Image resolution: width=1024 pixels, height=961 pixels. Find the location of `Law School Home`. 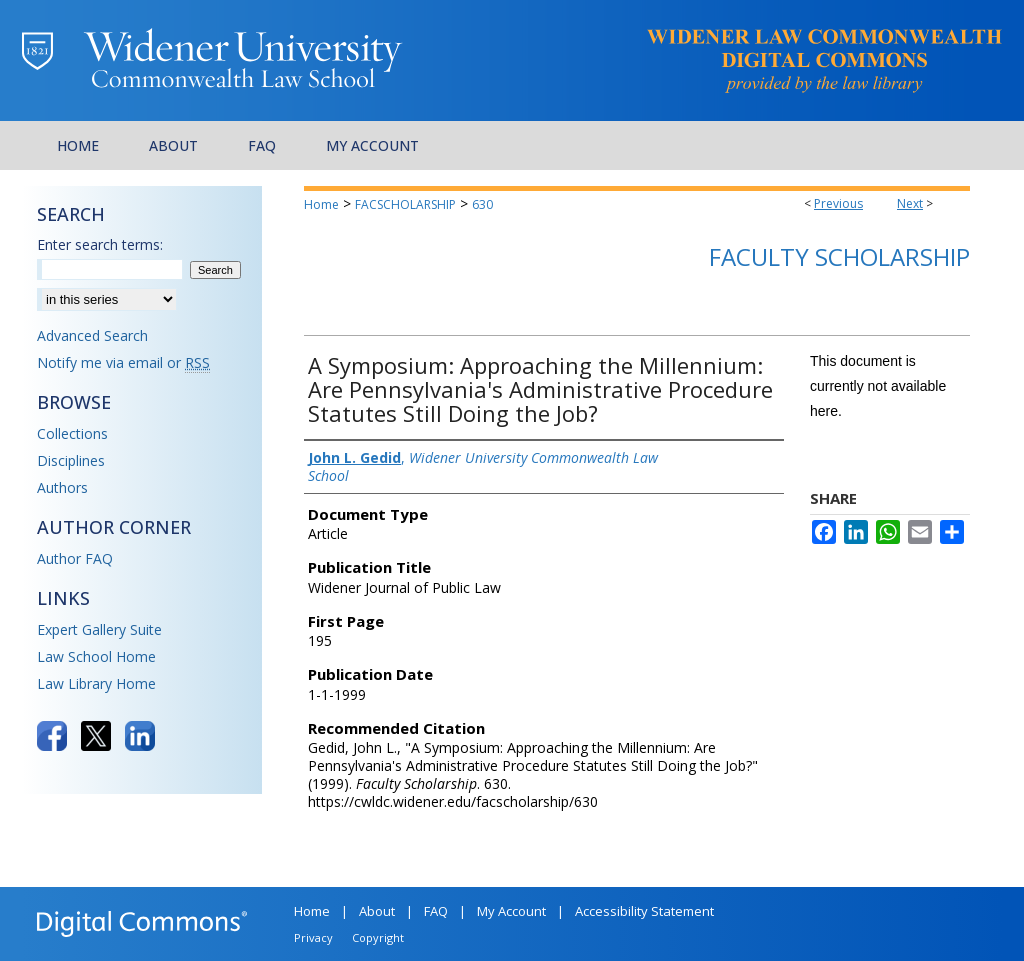

Law School Home is located at coordinates (96, 656).